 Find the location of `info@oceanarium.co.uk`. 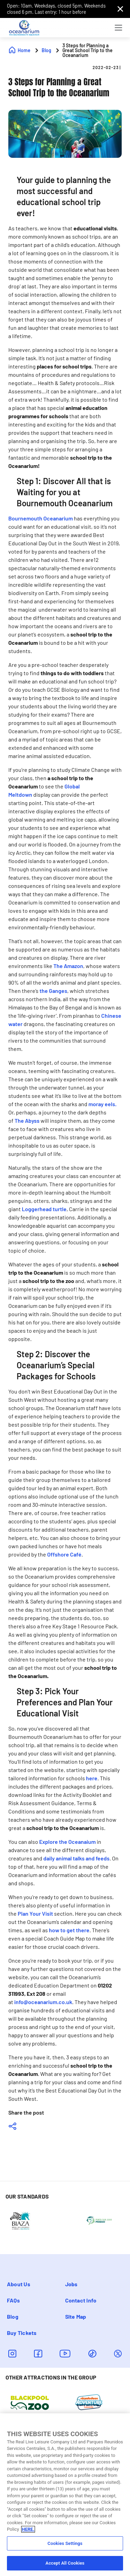

info@oceanarium.co.uk is located at coordinates (43, 2002).